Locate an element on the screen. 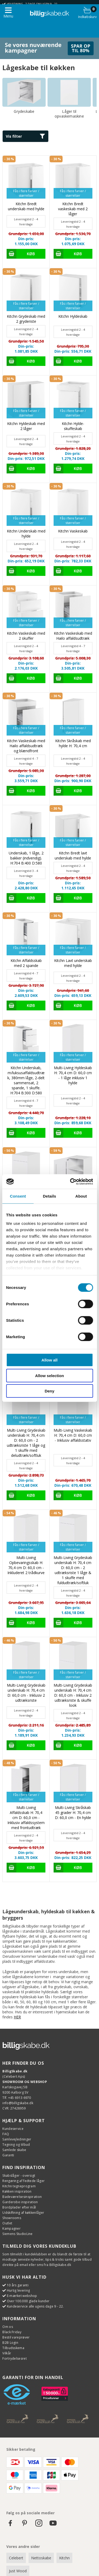 The height and width of the screenshot is (2576, 99). Samlede skabe is located at coordinates (14, 2150).